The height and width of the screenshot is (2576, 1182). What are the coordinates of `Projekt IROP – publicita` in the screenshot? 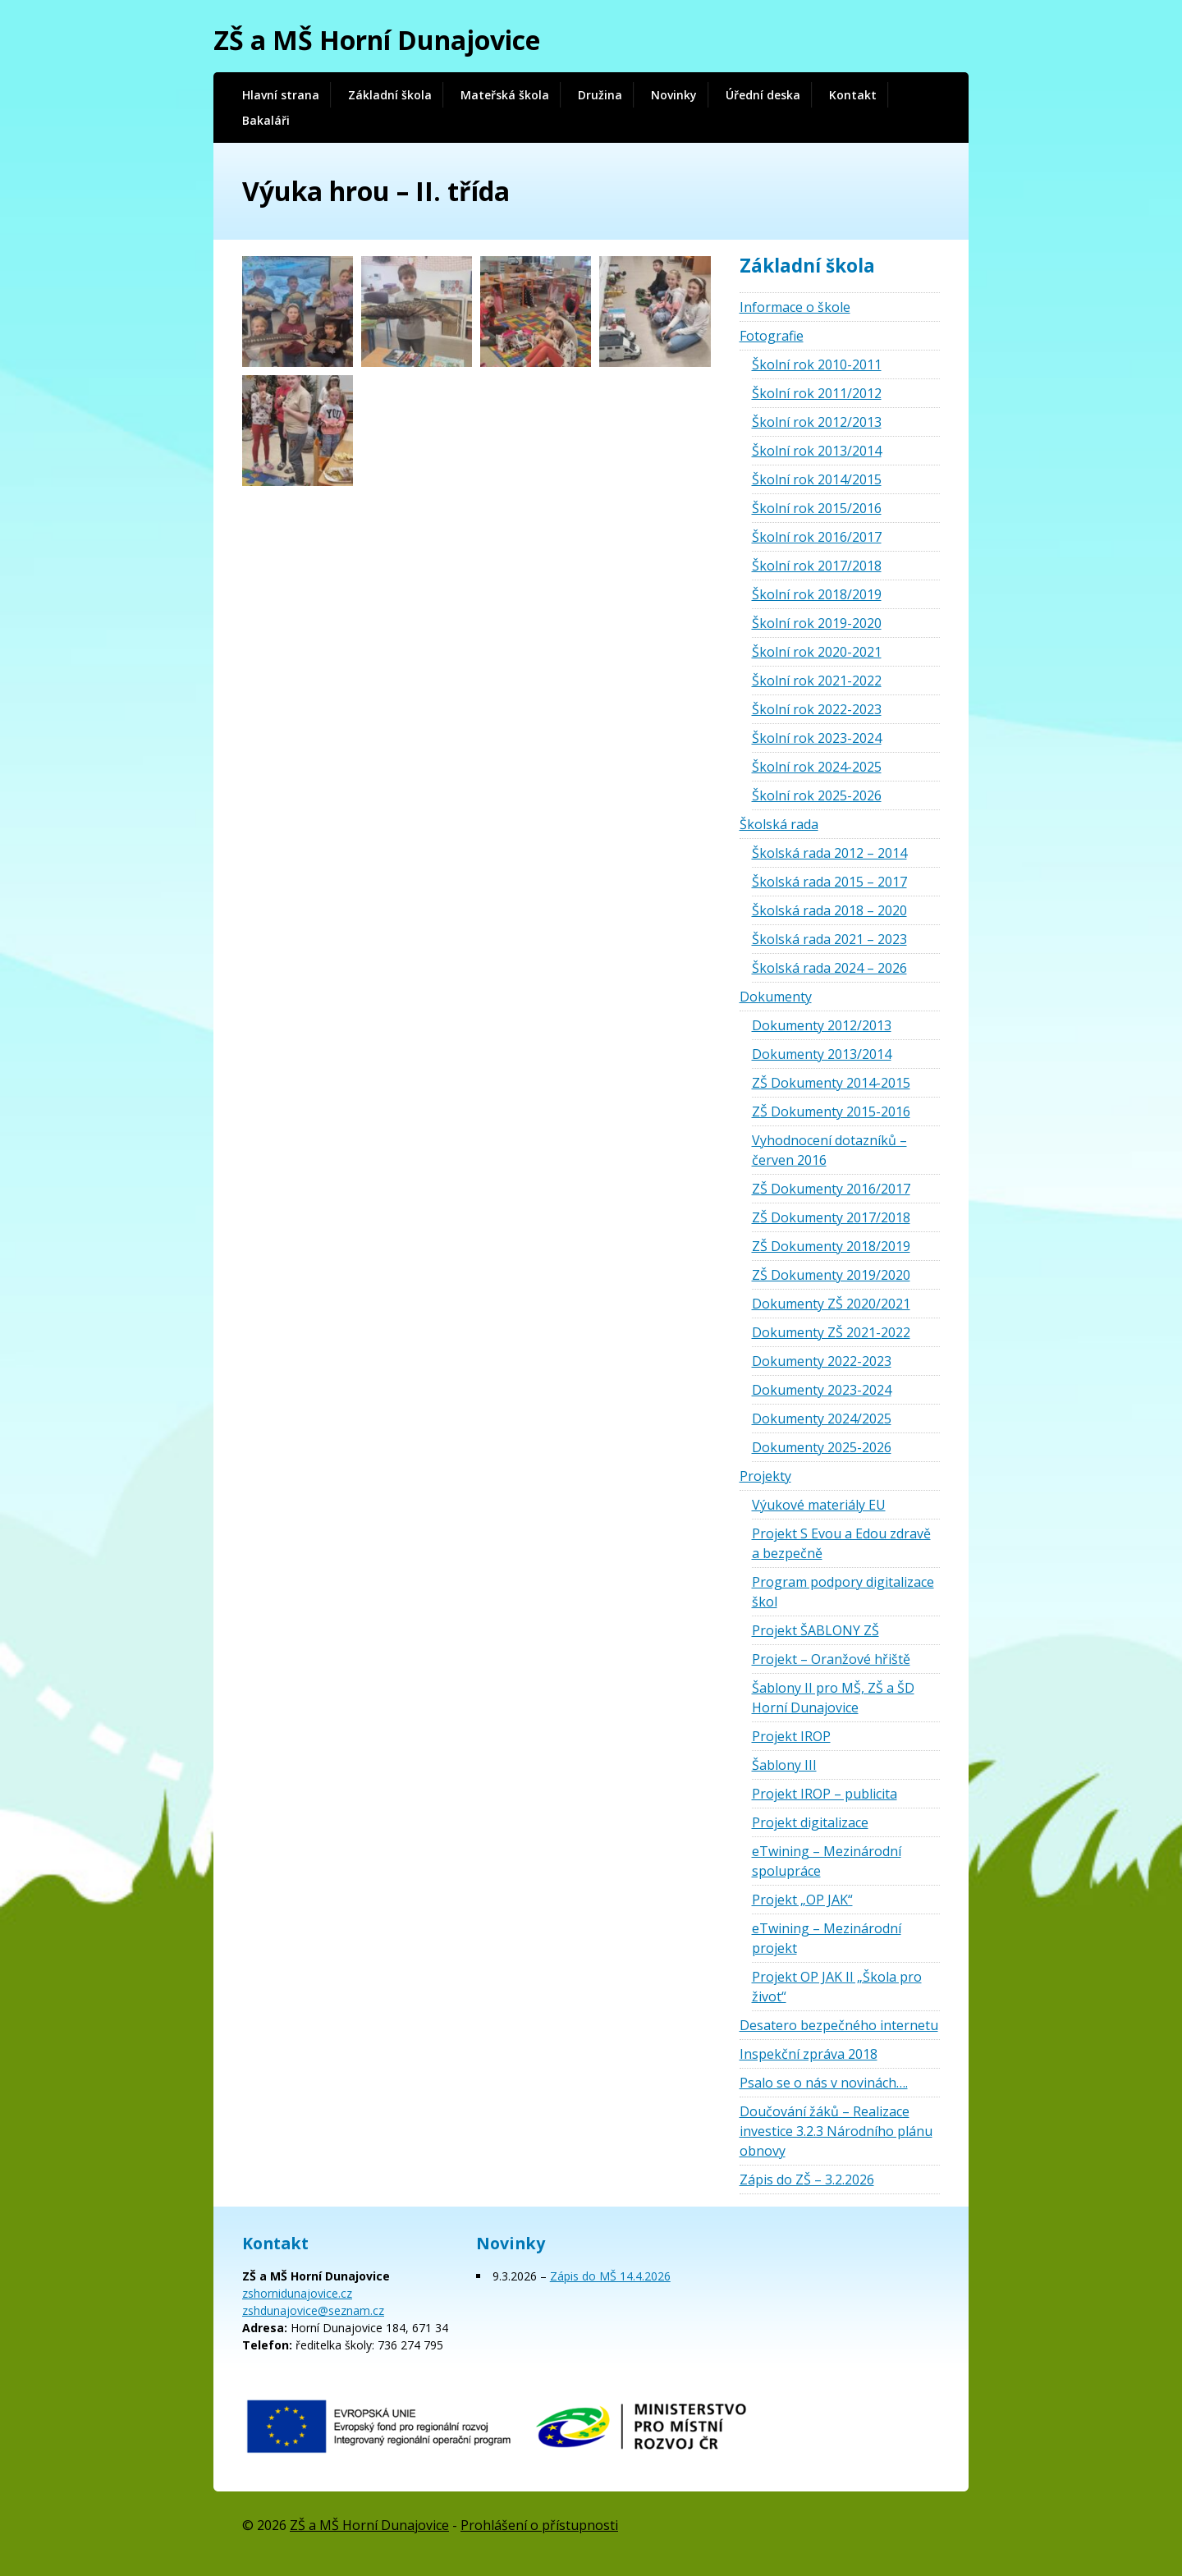 It's located at (824, 1794).